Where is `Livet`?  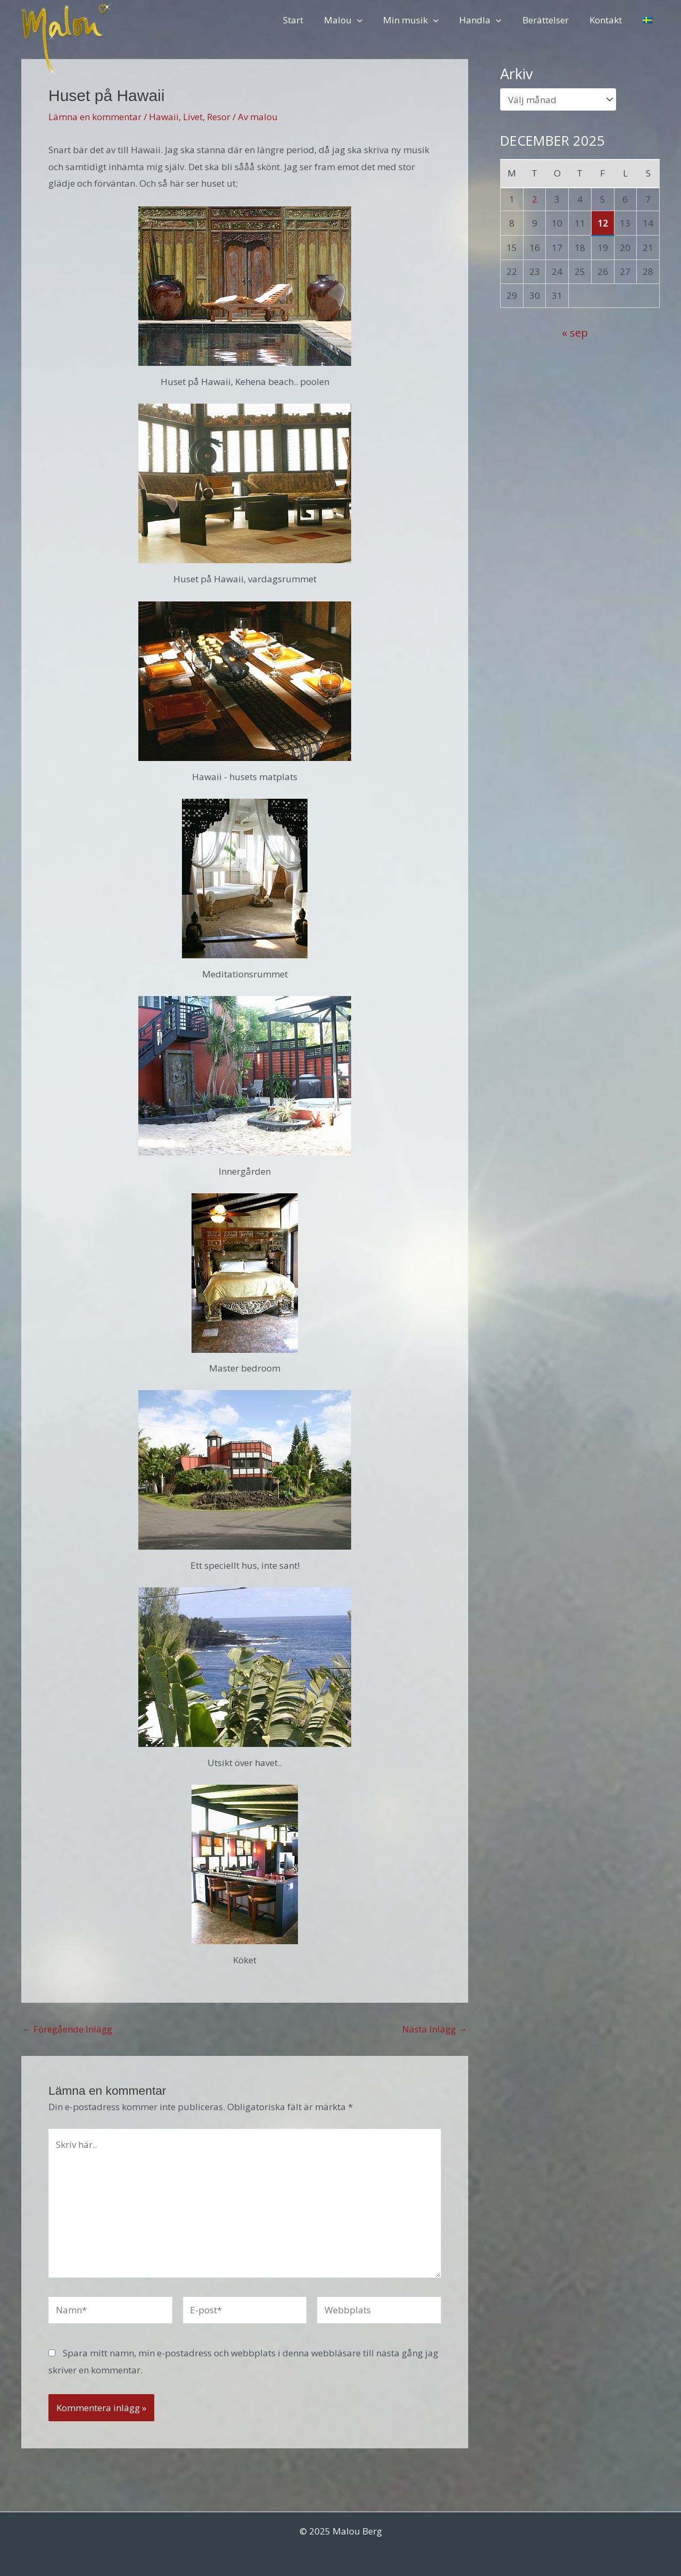 Livet is located at coordinates (193, 117).